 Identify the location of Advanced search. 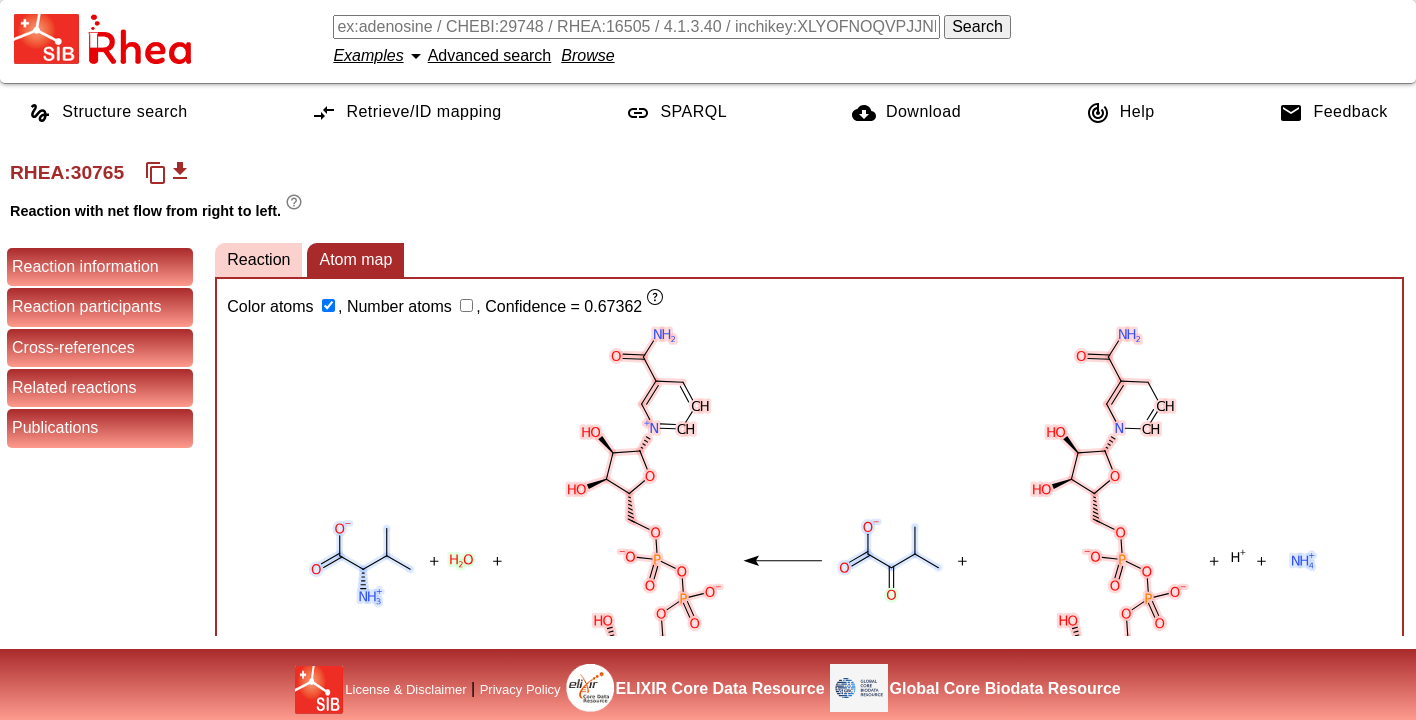
(490, 55).